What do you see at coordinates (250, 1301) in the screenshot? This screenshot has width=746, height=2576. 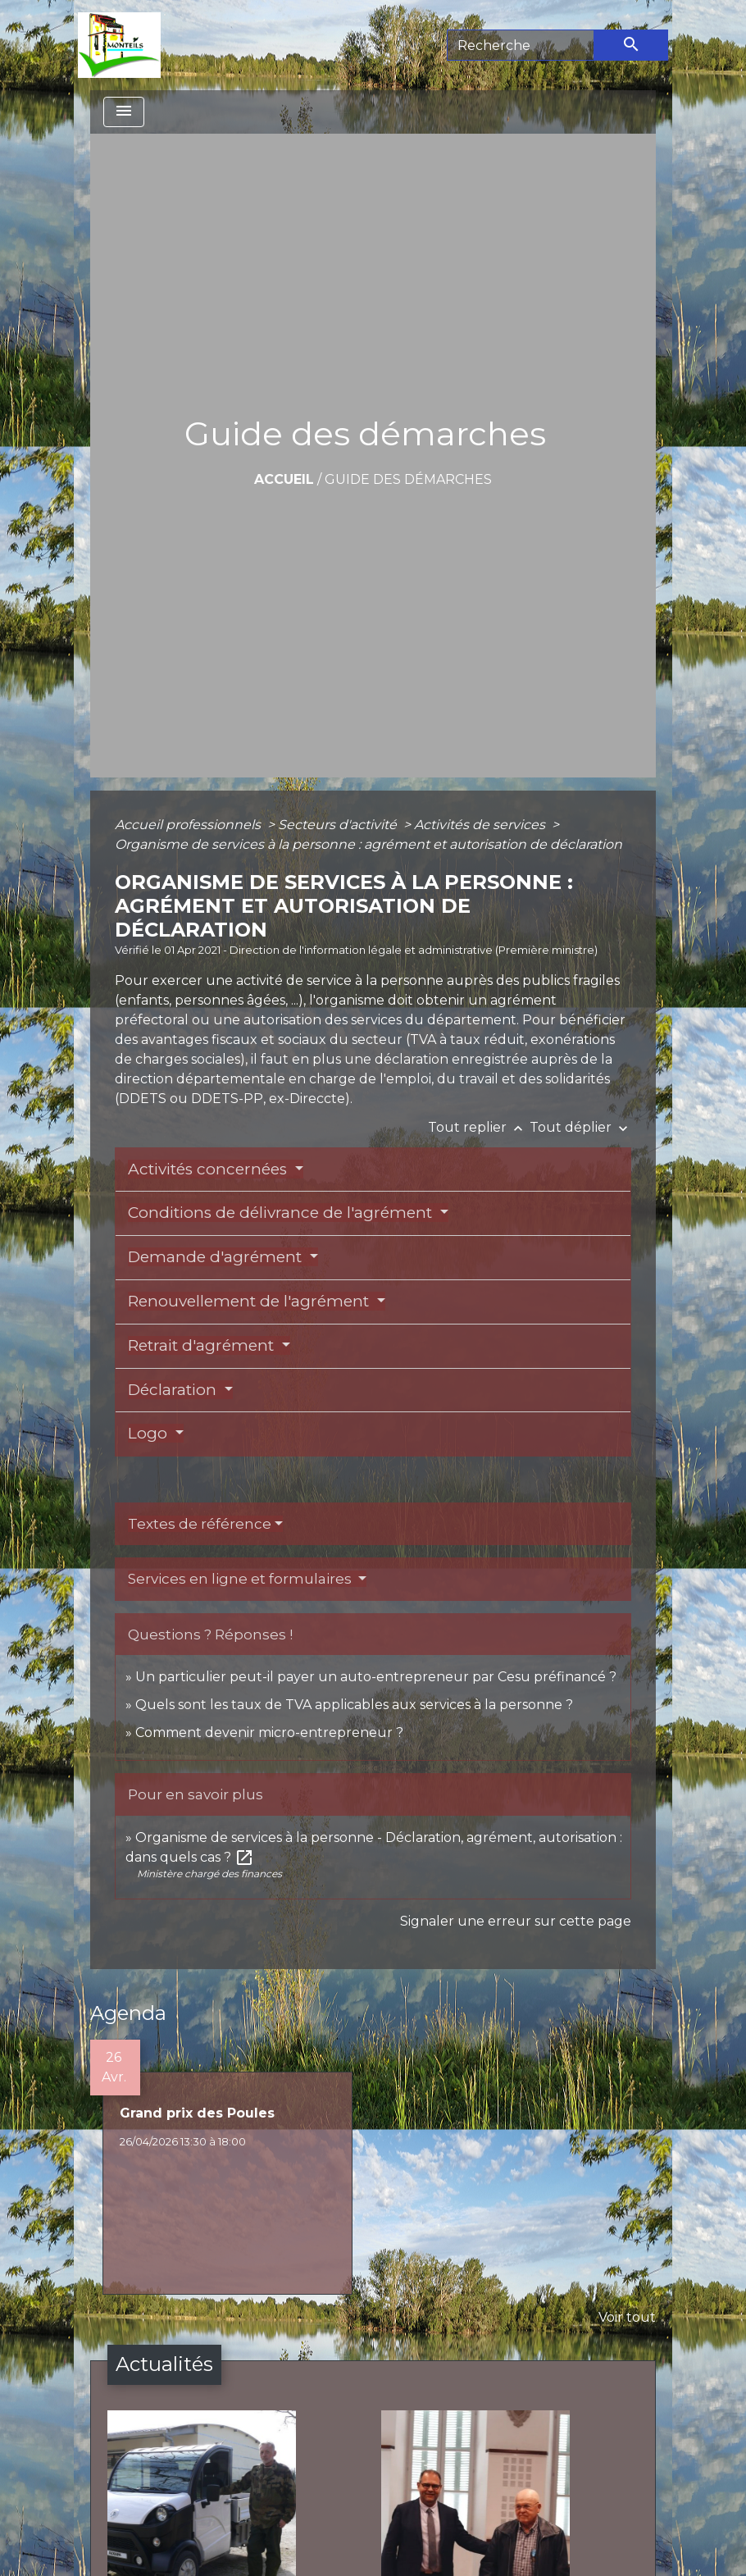 I see `Renouvellement de l'agrément` at bounding box center [250, 1301].